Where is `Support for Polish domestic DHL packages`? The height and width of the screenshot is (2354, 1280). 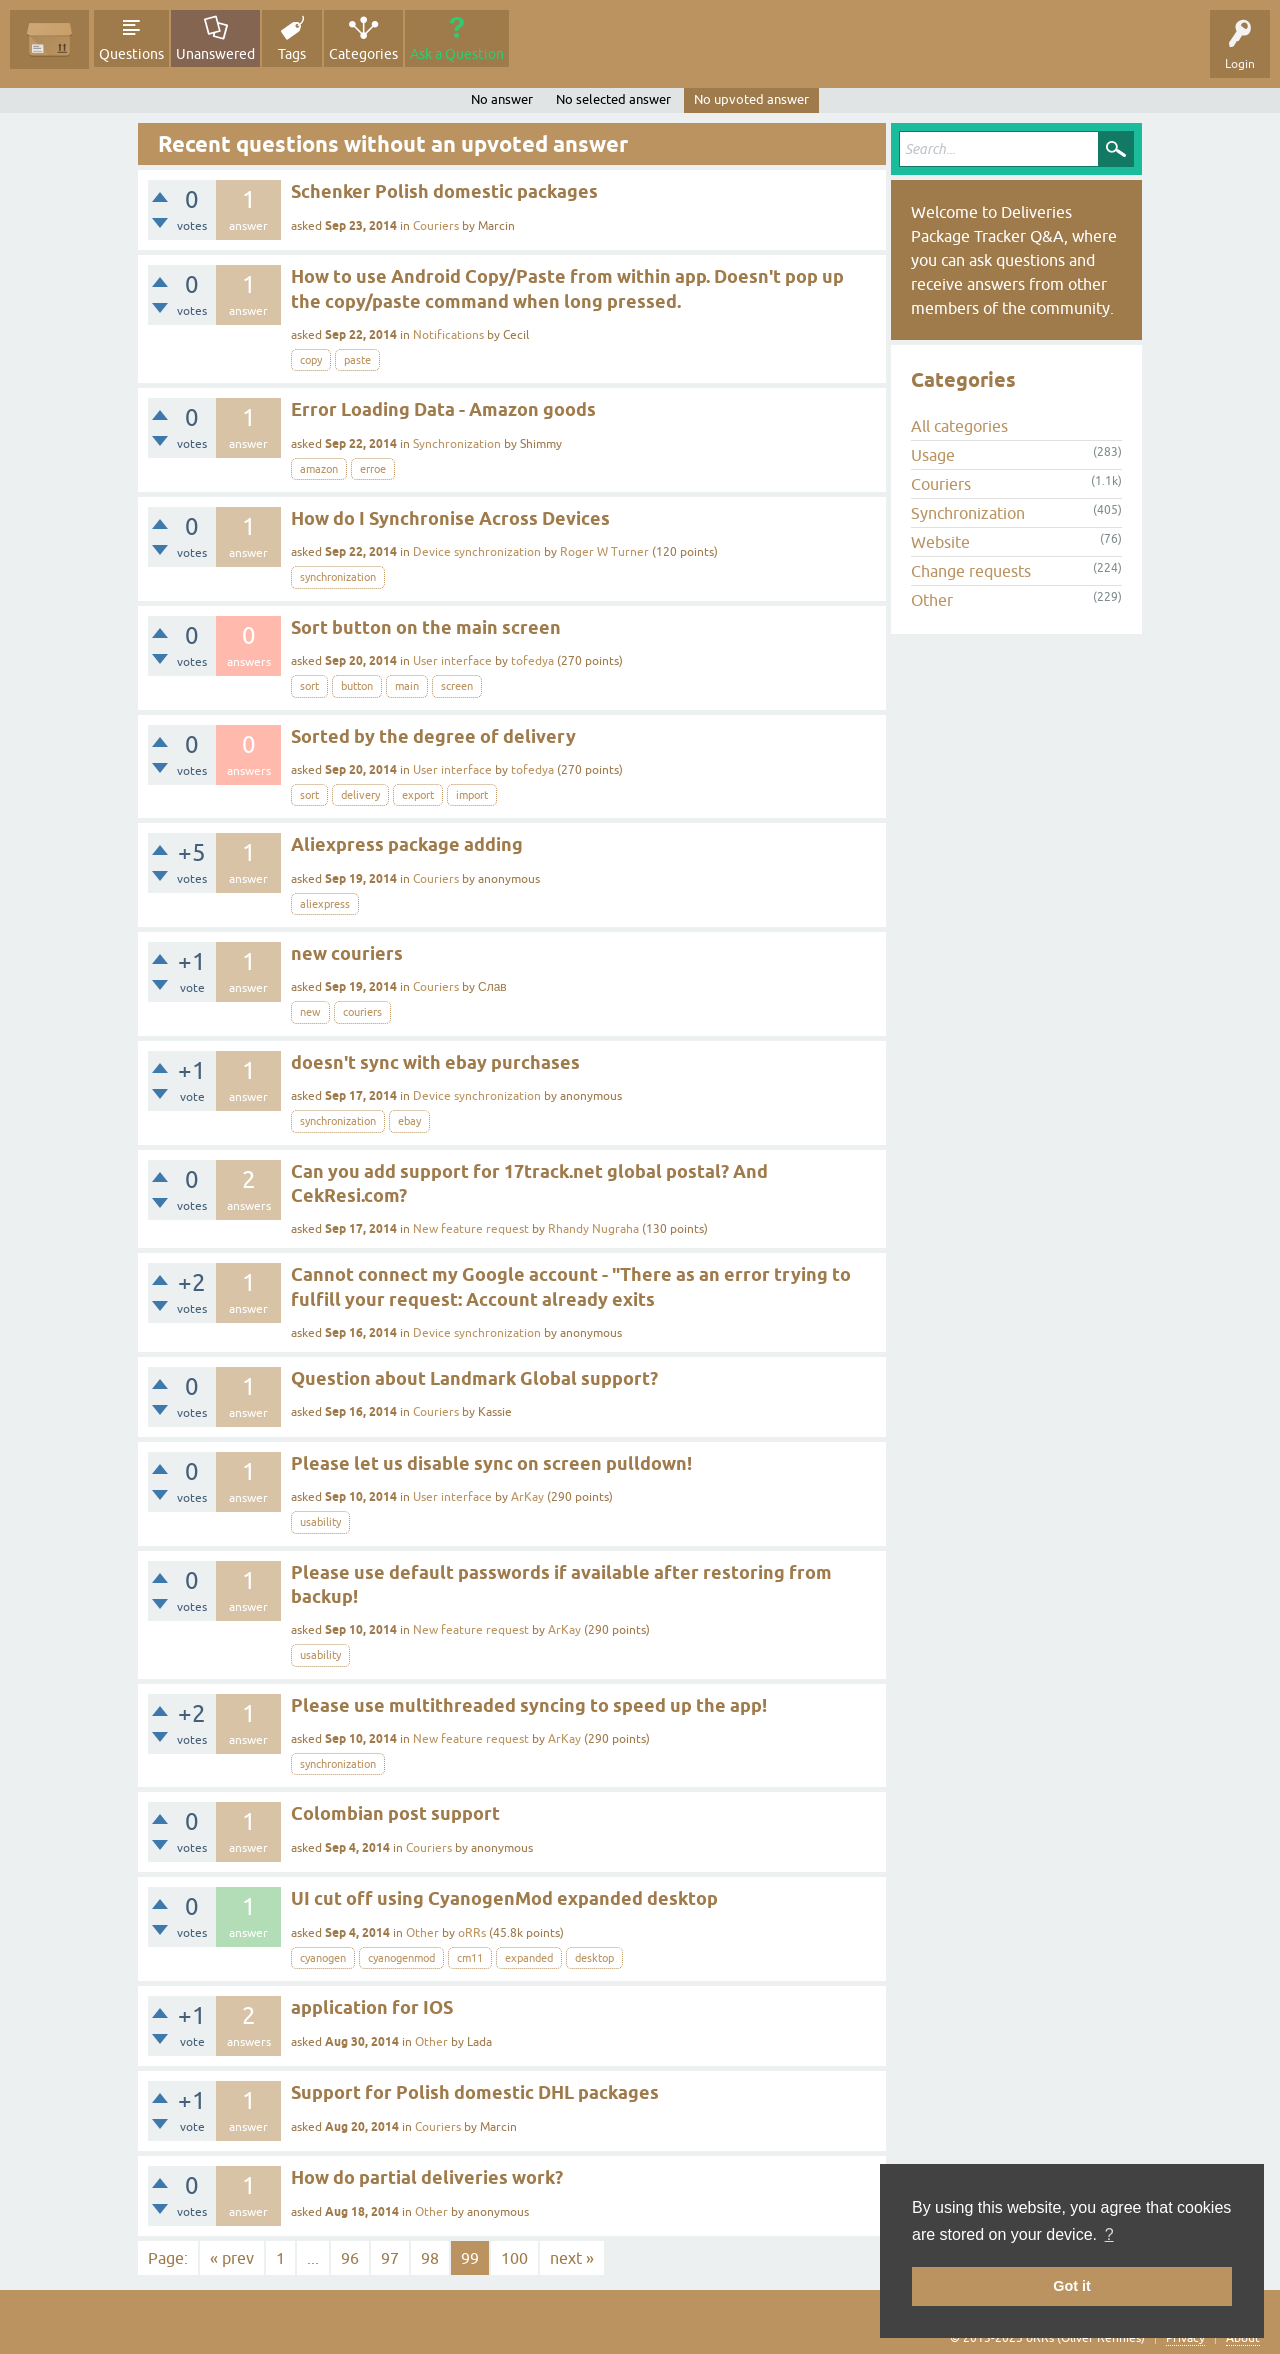
Support for Polish domestic DHL packages is located at coordinates (475, 2092).